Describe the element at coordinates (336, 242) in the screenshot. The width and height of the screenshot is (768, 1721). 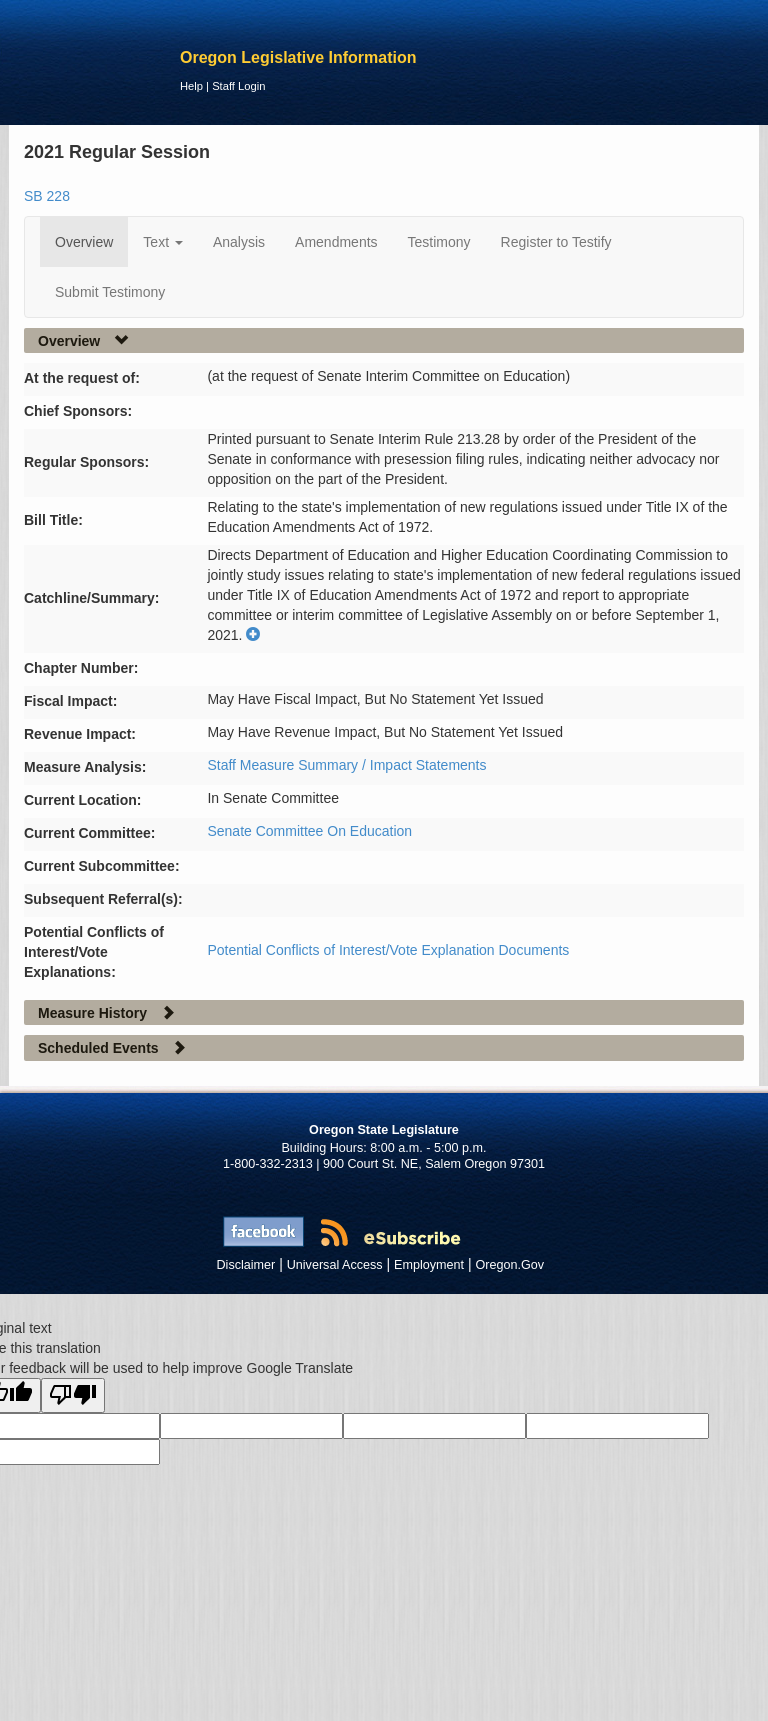
I see `Amendments` at that location.